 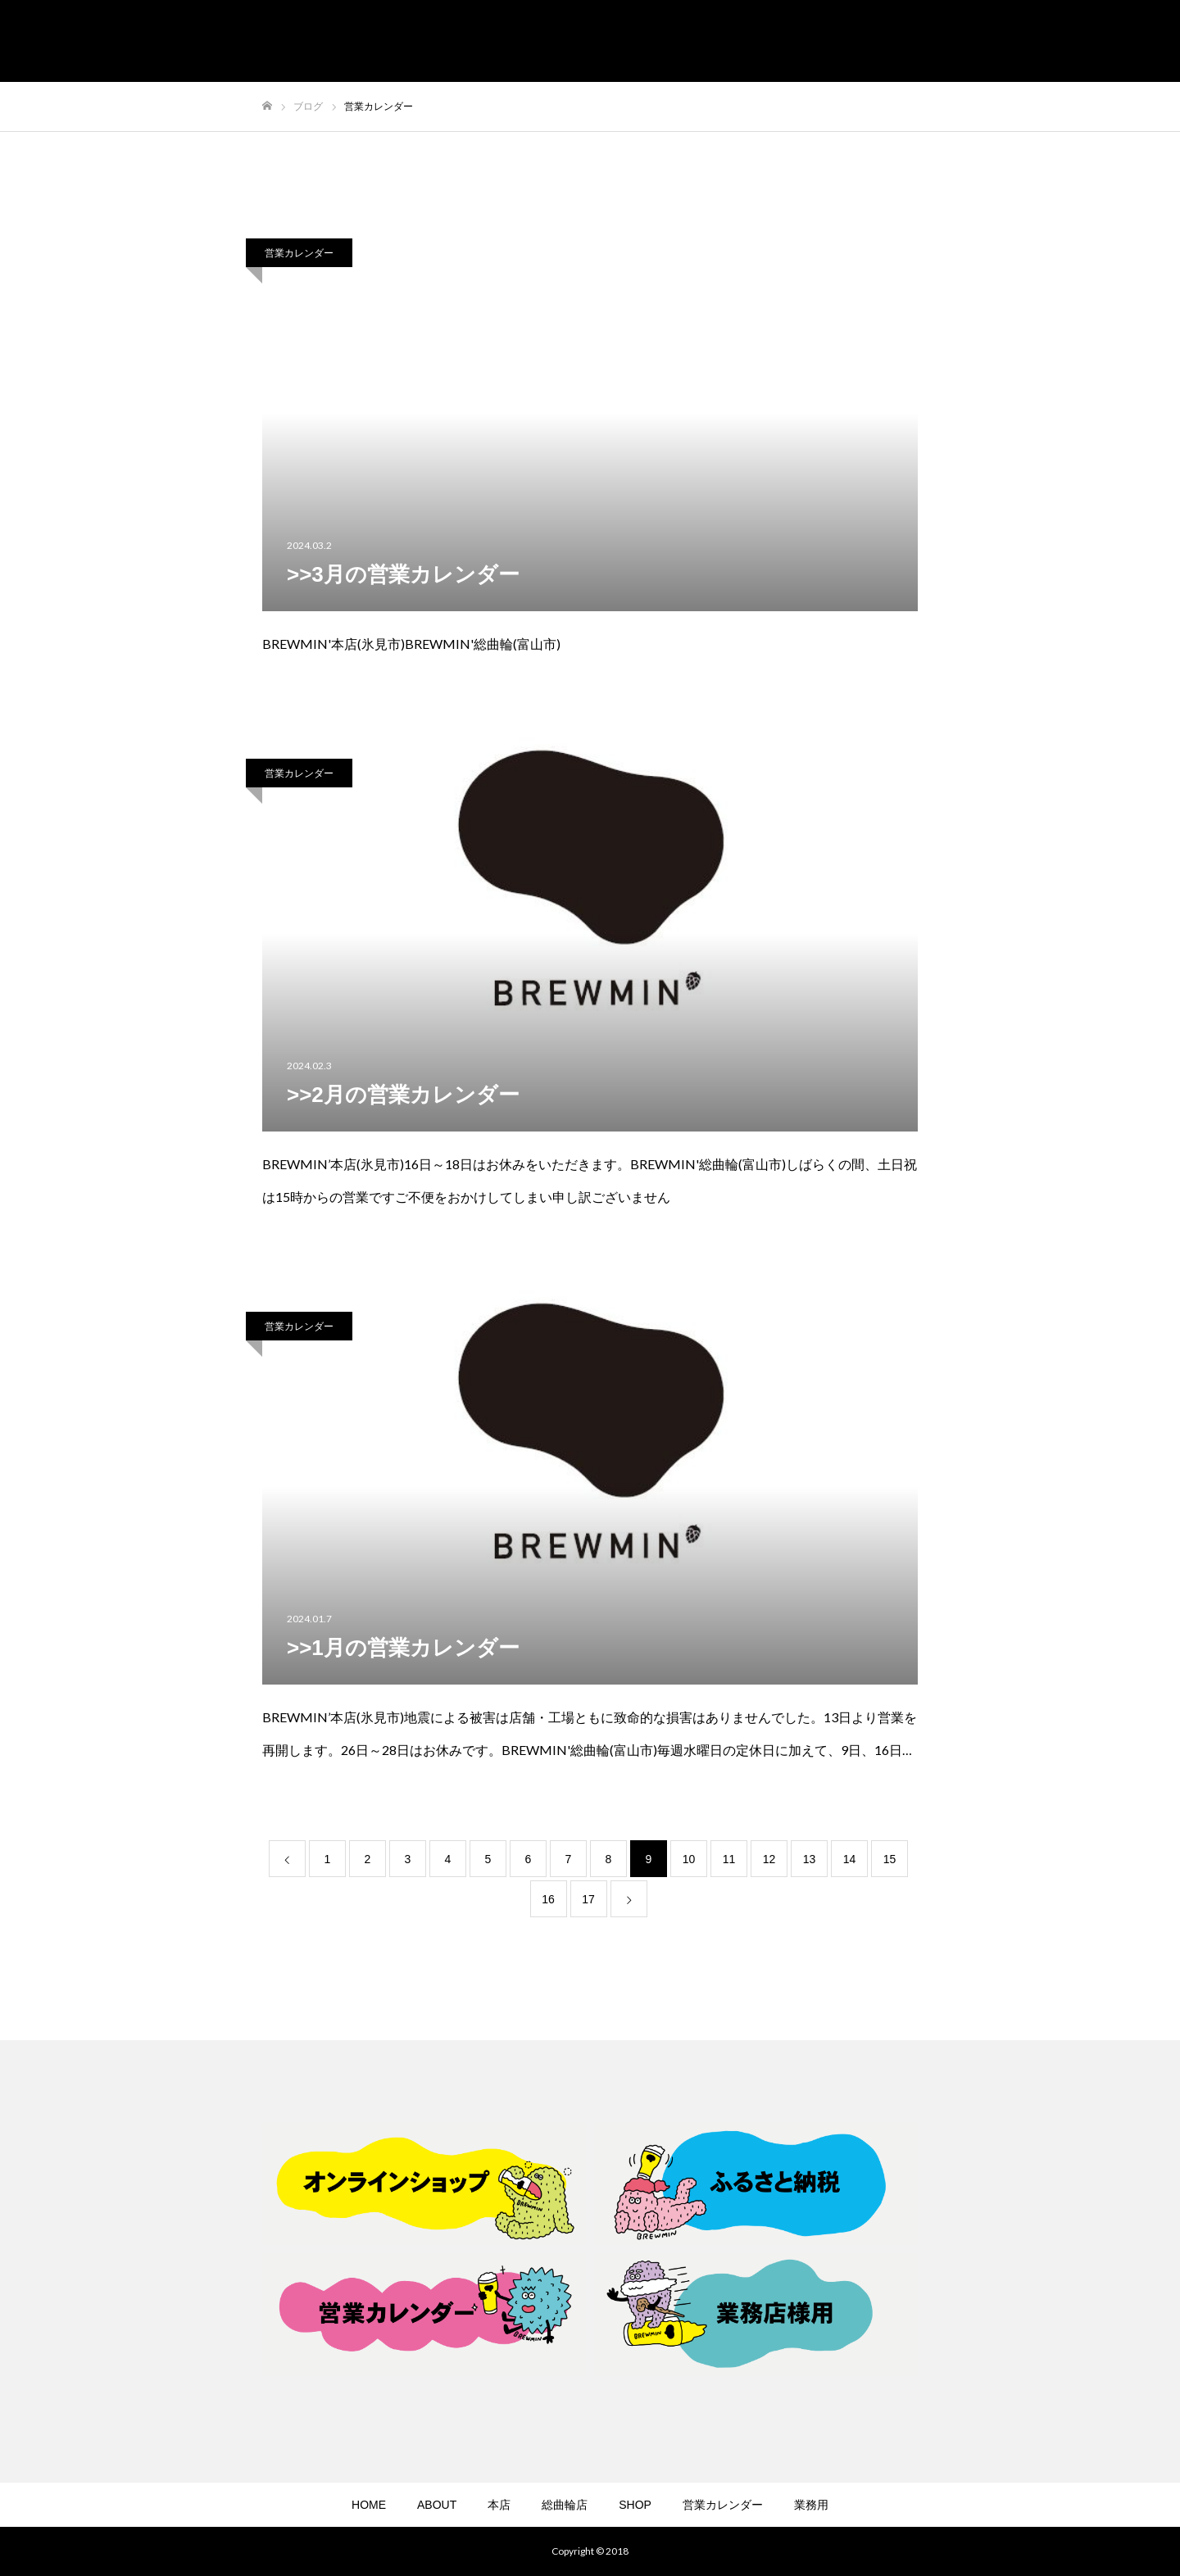 What do you see at coordinates (811, 2504) in the screenshot?
I see `業務用` at bounding box center [811, 2504].